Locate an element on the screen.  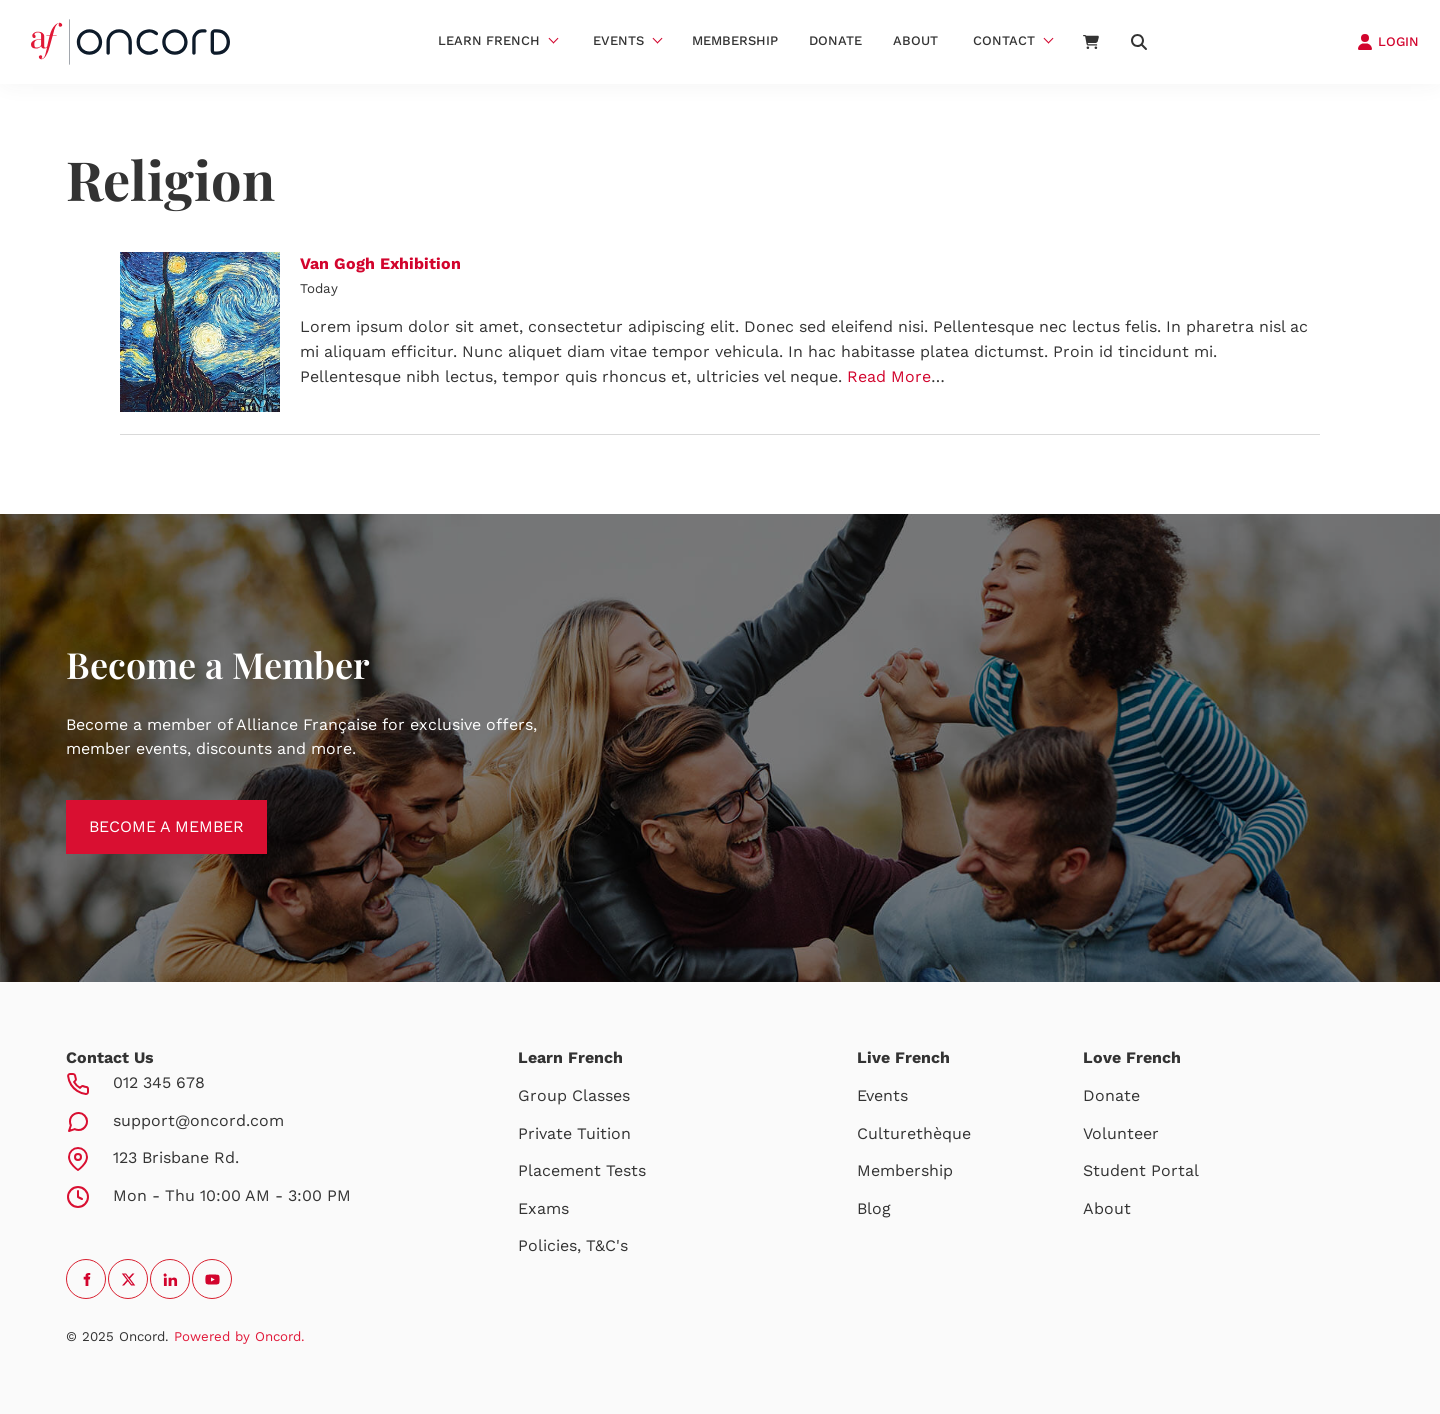
Events is located at coordinates (618, 40).